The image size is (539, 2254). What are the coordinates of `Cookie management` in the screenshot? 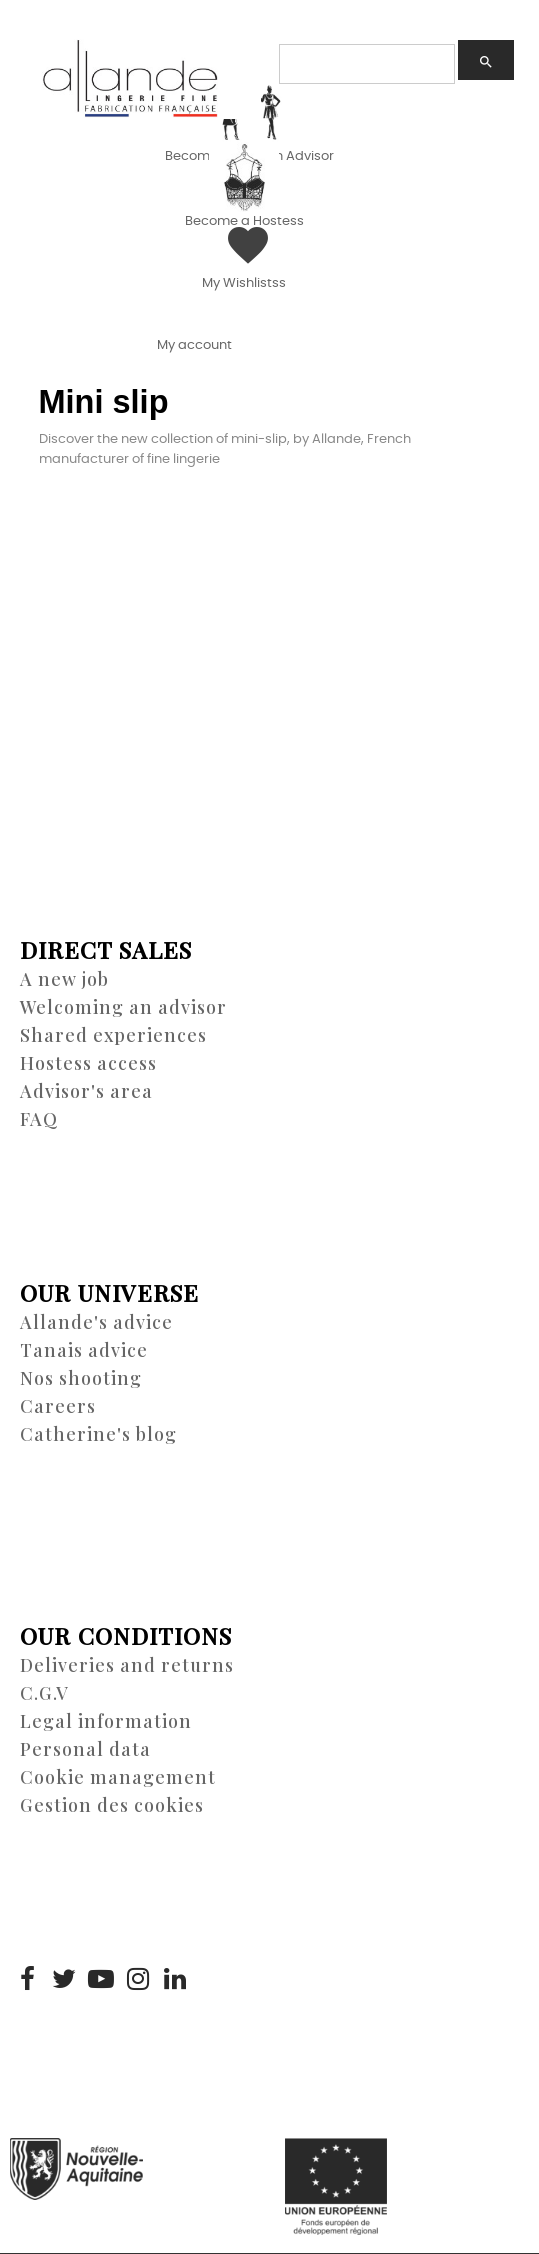 It's located at (118, 1777).